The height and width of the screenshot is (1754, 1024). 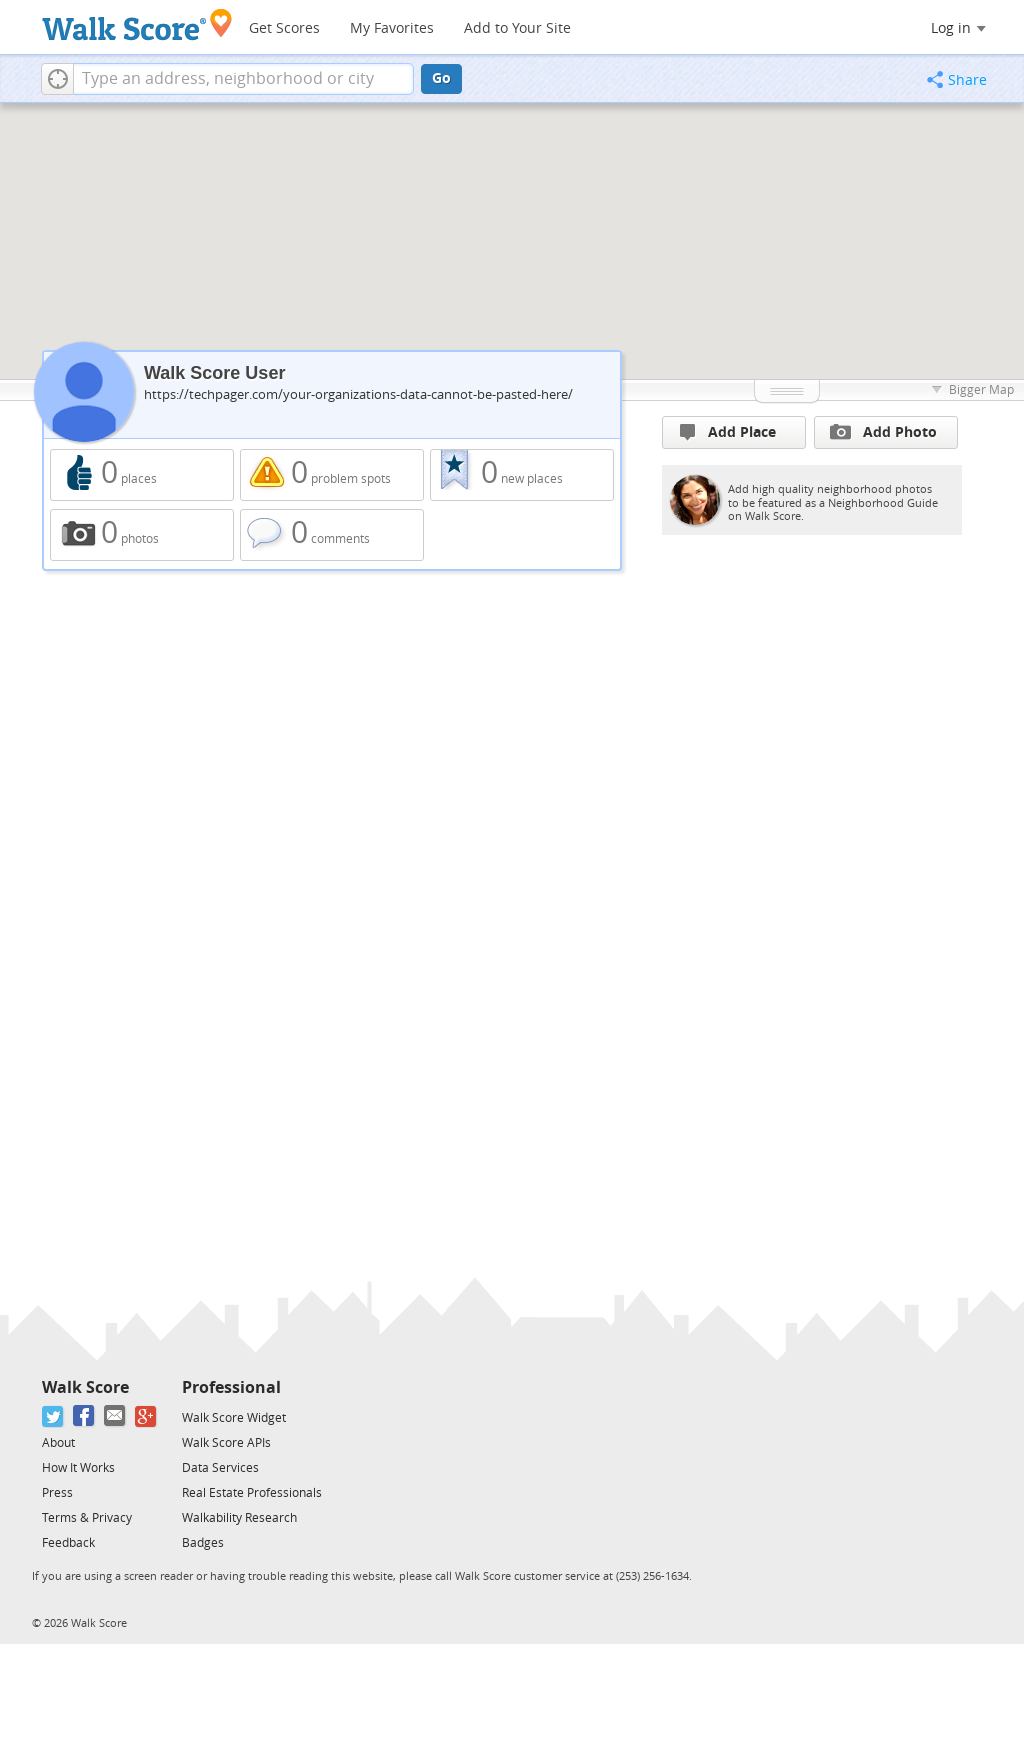 What do you see at coordinates (332, 475) in the screenshot?
I see `0 problem spots` at bounding box center [332, 475].